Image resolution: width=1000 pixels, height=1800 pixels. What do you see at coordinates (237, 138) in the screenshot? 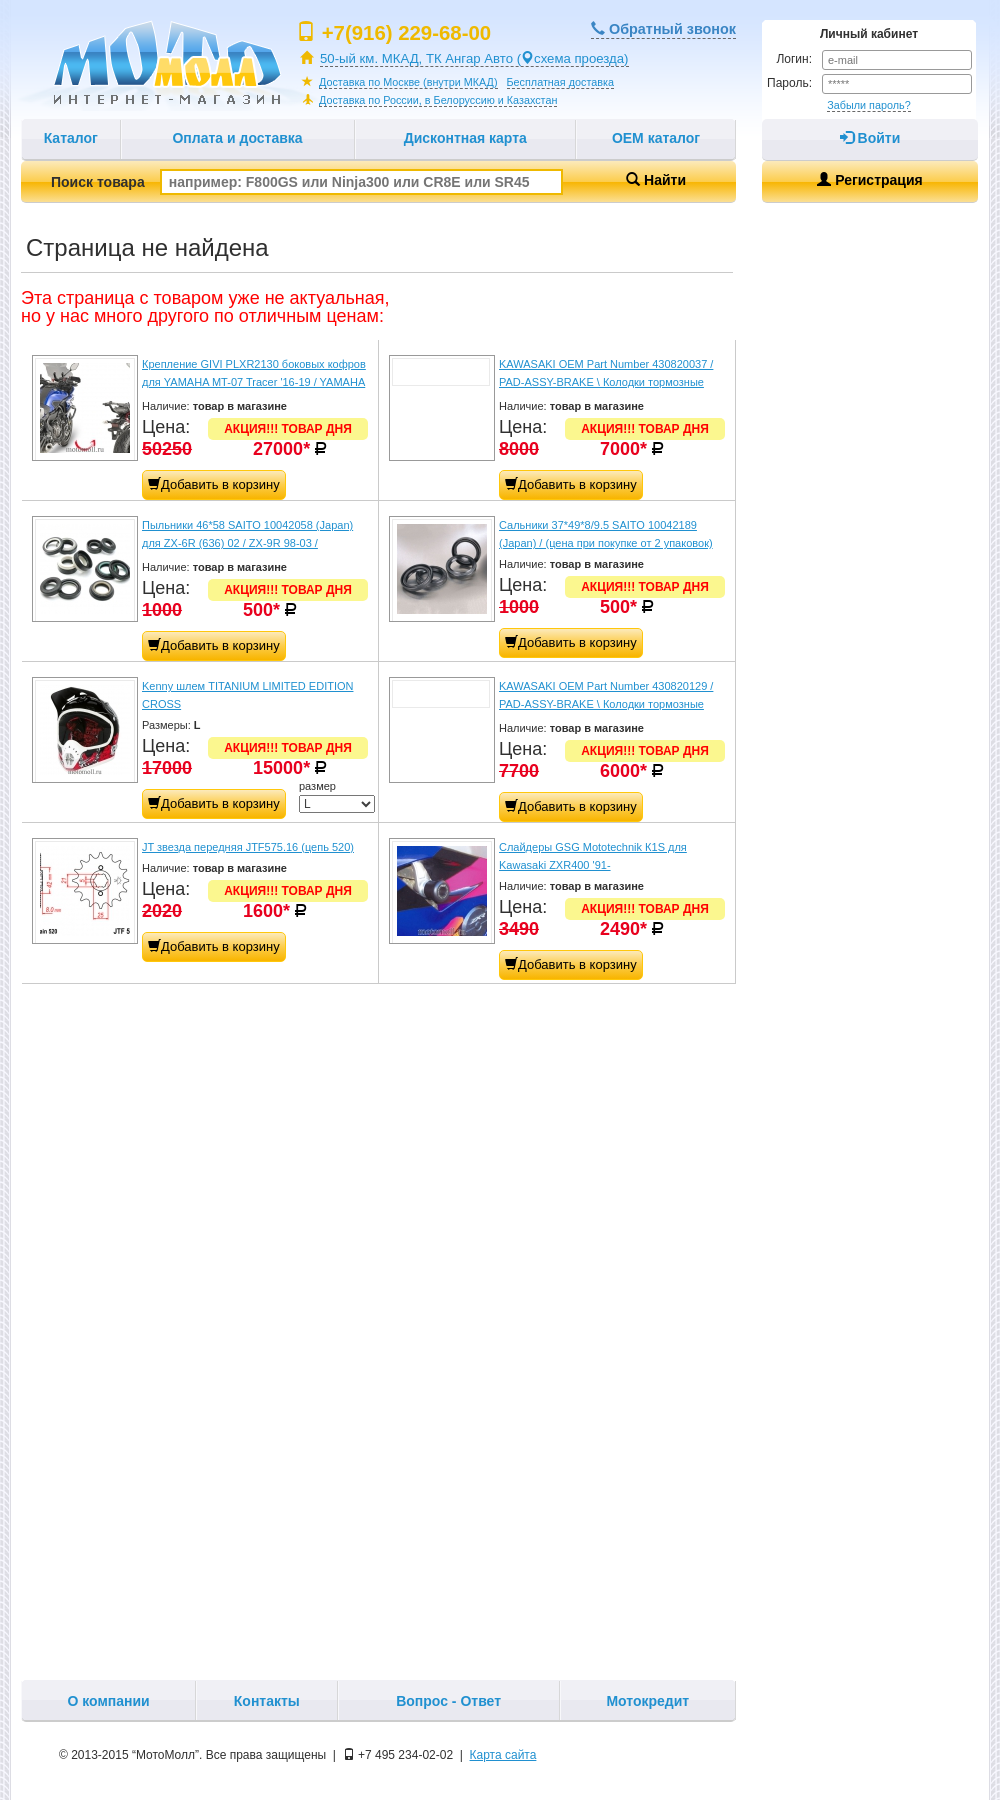
I see `Оплата и доставка` at bounding box center [237, 138].